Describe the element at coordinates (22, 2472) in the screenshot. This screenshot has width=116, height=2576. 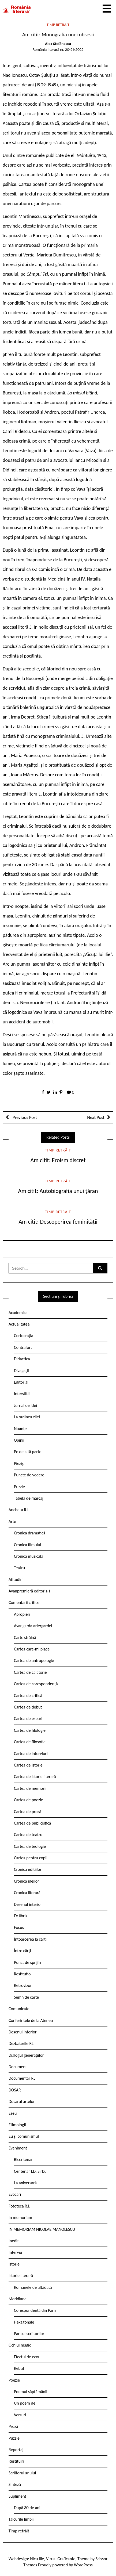
I see `Scriitorul anului` at that location.